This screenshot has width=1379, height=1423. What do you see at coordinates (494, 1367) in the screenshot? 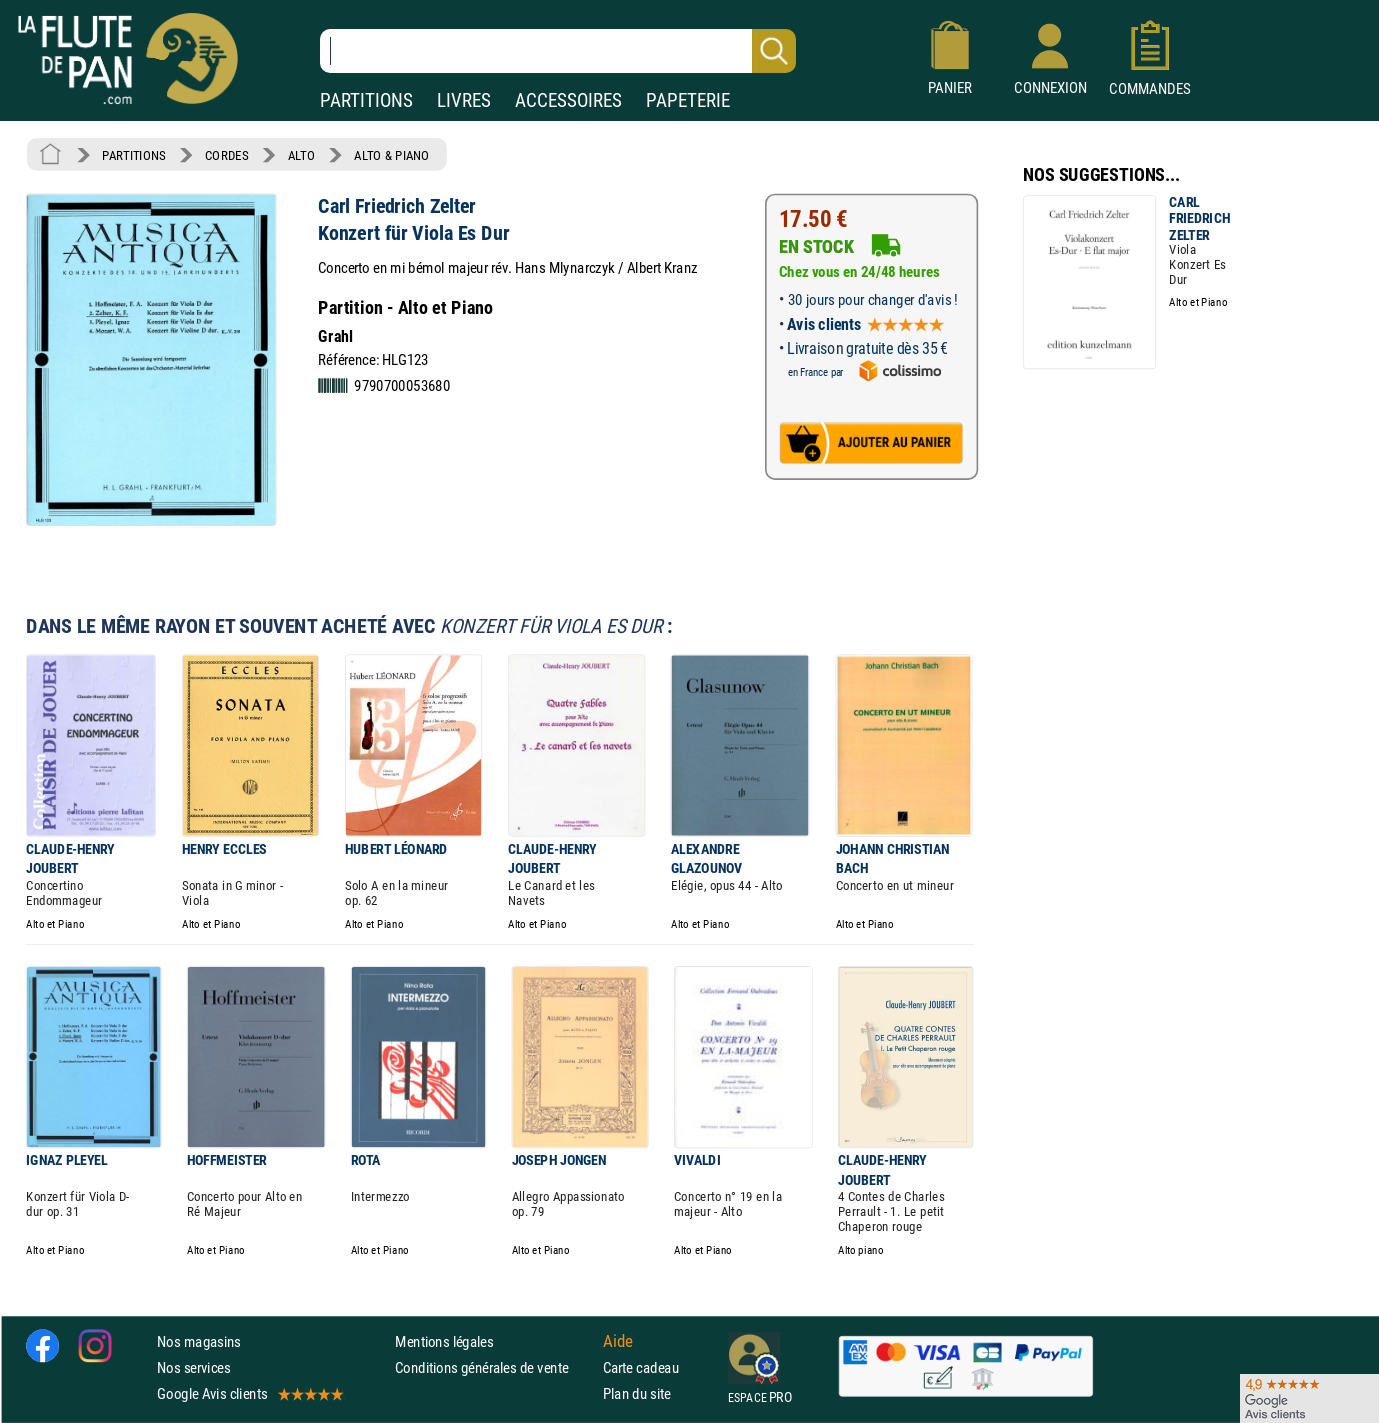
I see `Conditions générales de vente` at bounding box center [494, 1367].